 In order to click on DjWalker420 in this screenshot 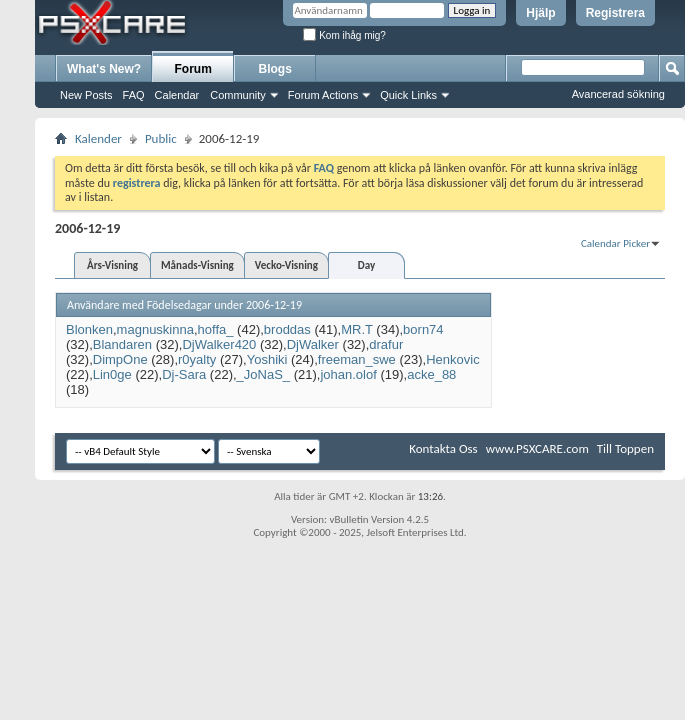, I will do `click(219, 344)`.